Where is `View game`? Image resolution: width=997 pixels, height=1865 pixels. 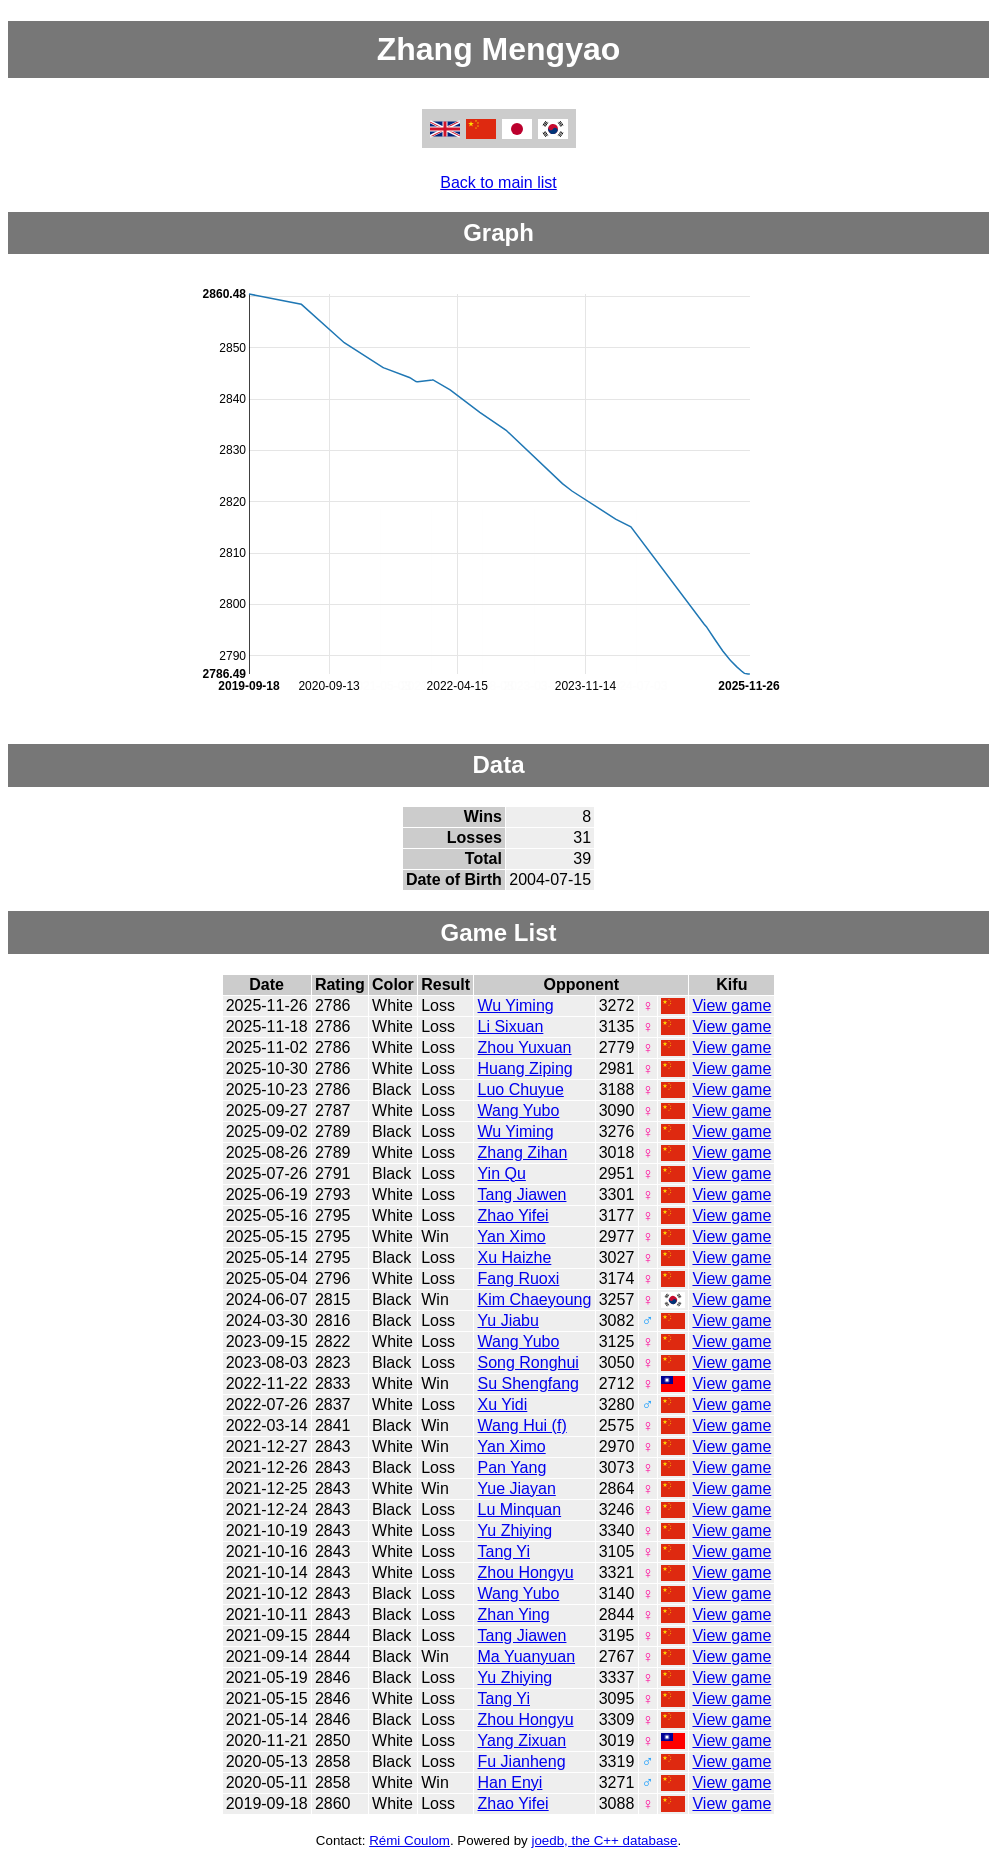
View game is located at coordinates (731, 1005).